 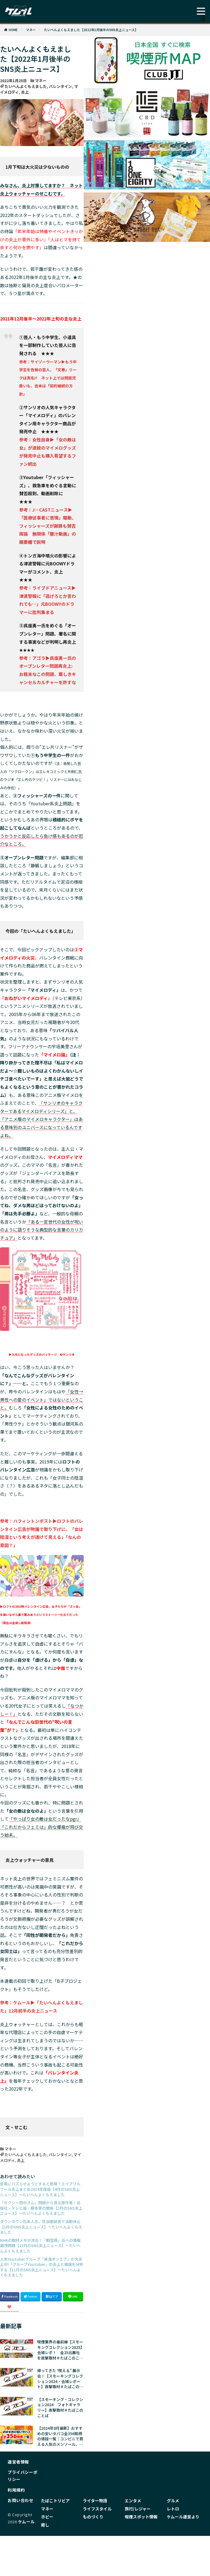 What do you see at coordinates (137, 2508) in the screenshot?
I see `旅行/レジャー` at bounding box center [137, 2508].